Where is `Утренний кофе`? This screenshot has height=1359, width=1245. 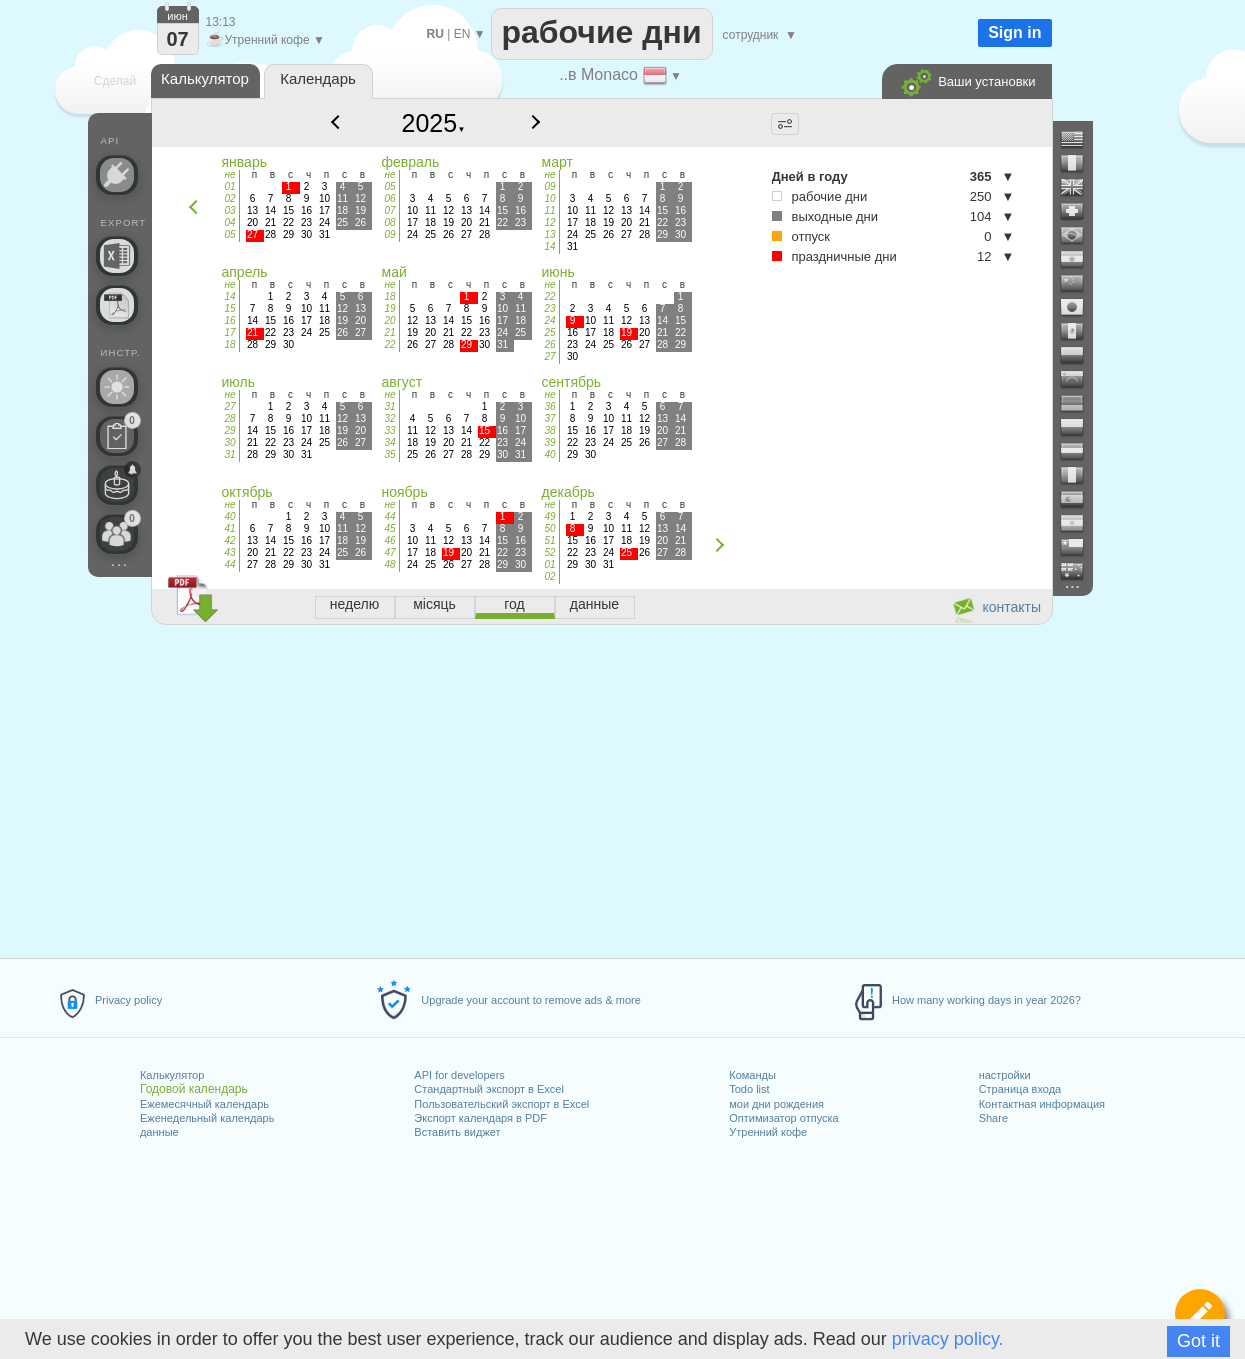
Утренний кофе is located at coordinates (768, 1132).